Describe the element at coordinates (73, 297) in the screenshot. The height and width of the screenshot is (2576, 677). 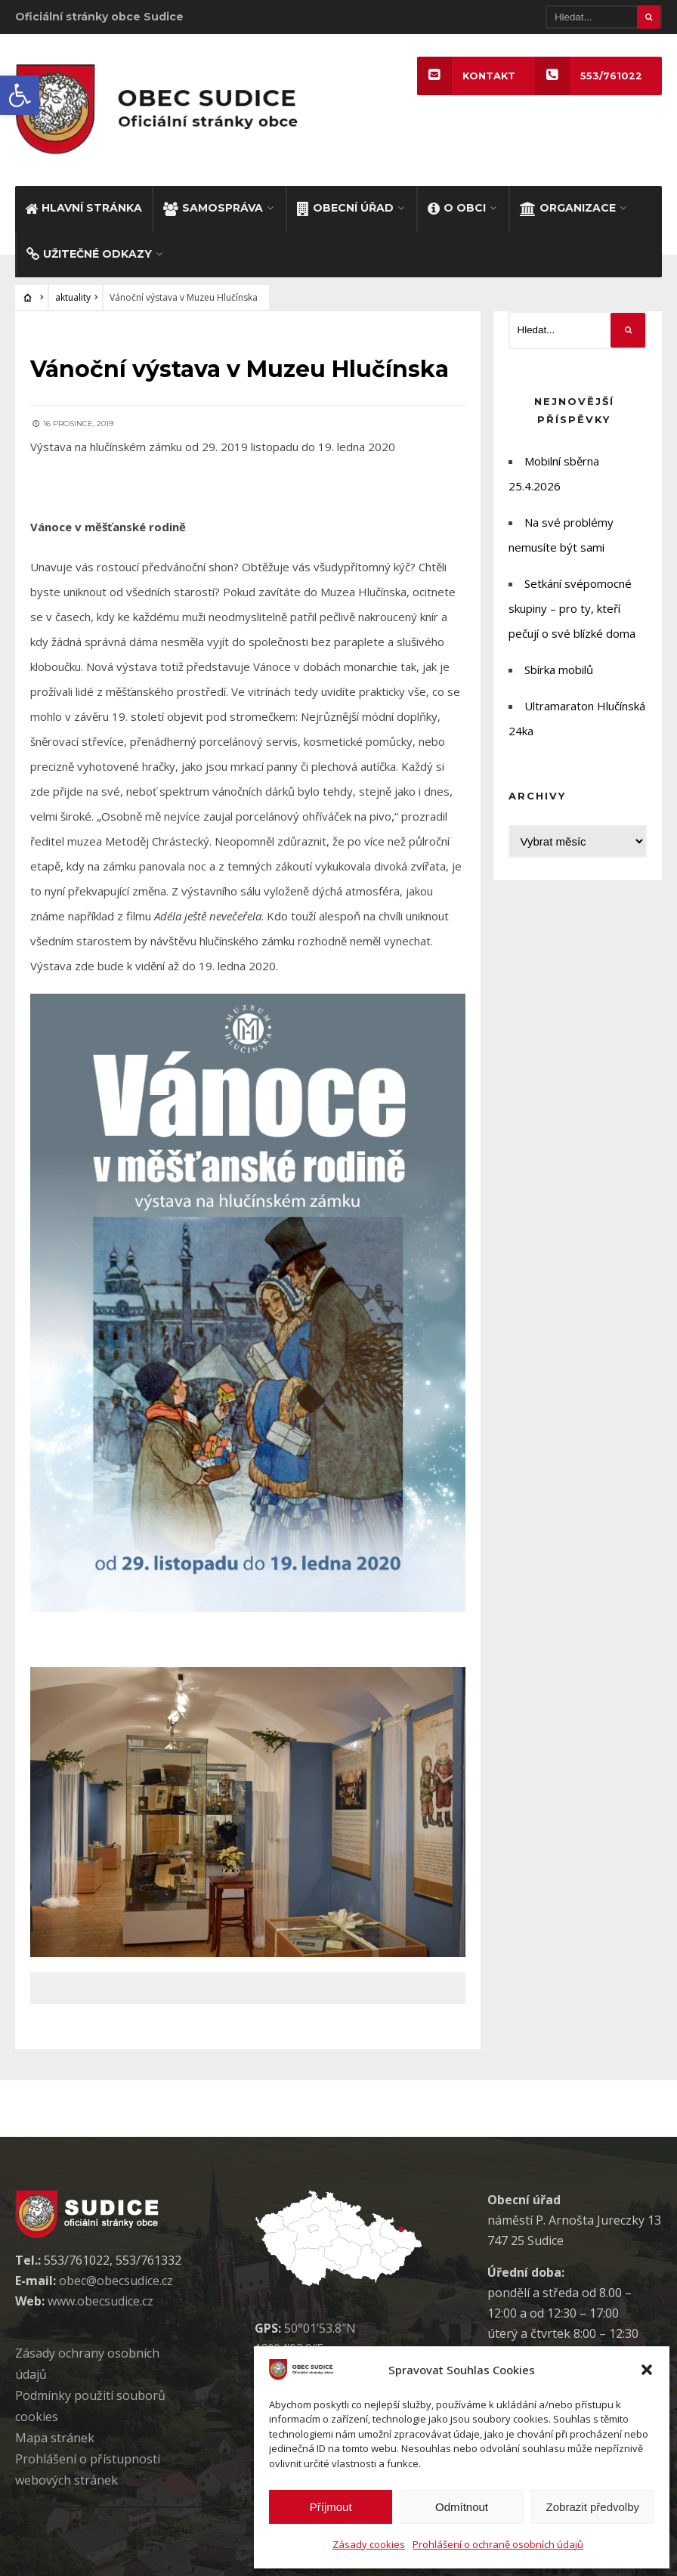
I see `aktuality` at that location.